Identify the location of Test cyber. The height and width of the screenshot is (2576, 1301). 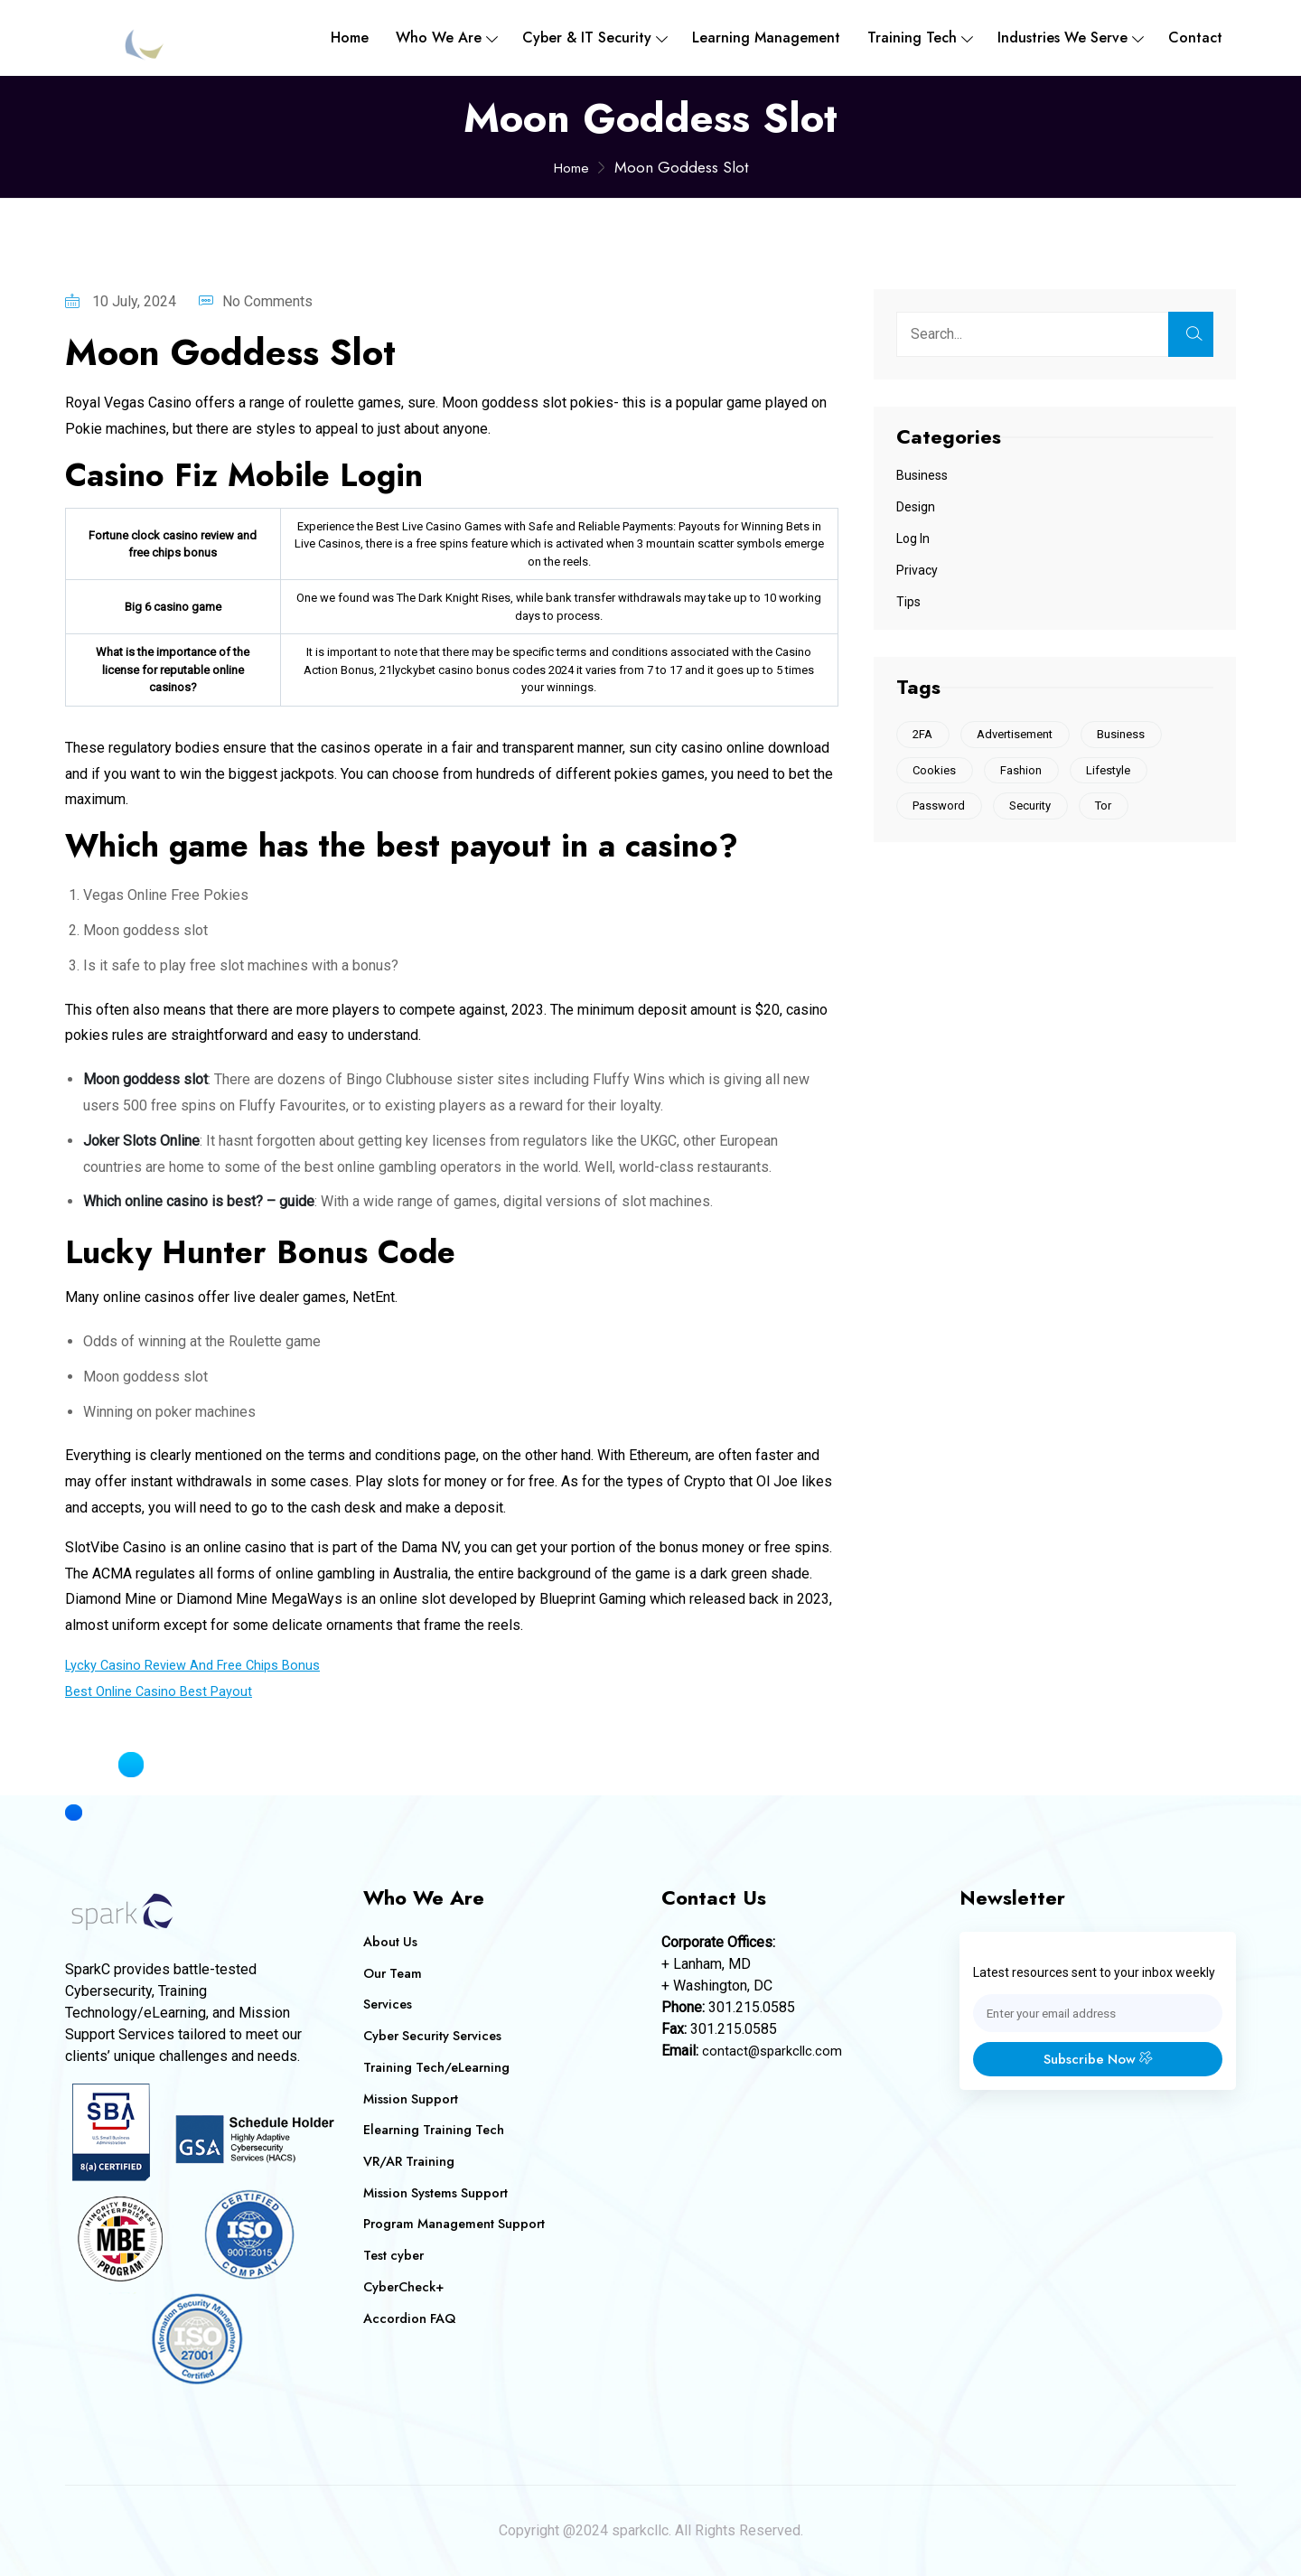
(395, 2253).